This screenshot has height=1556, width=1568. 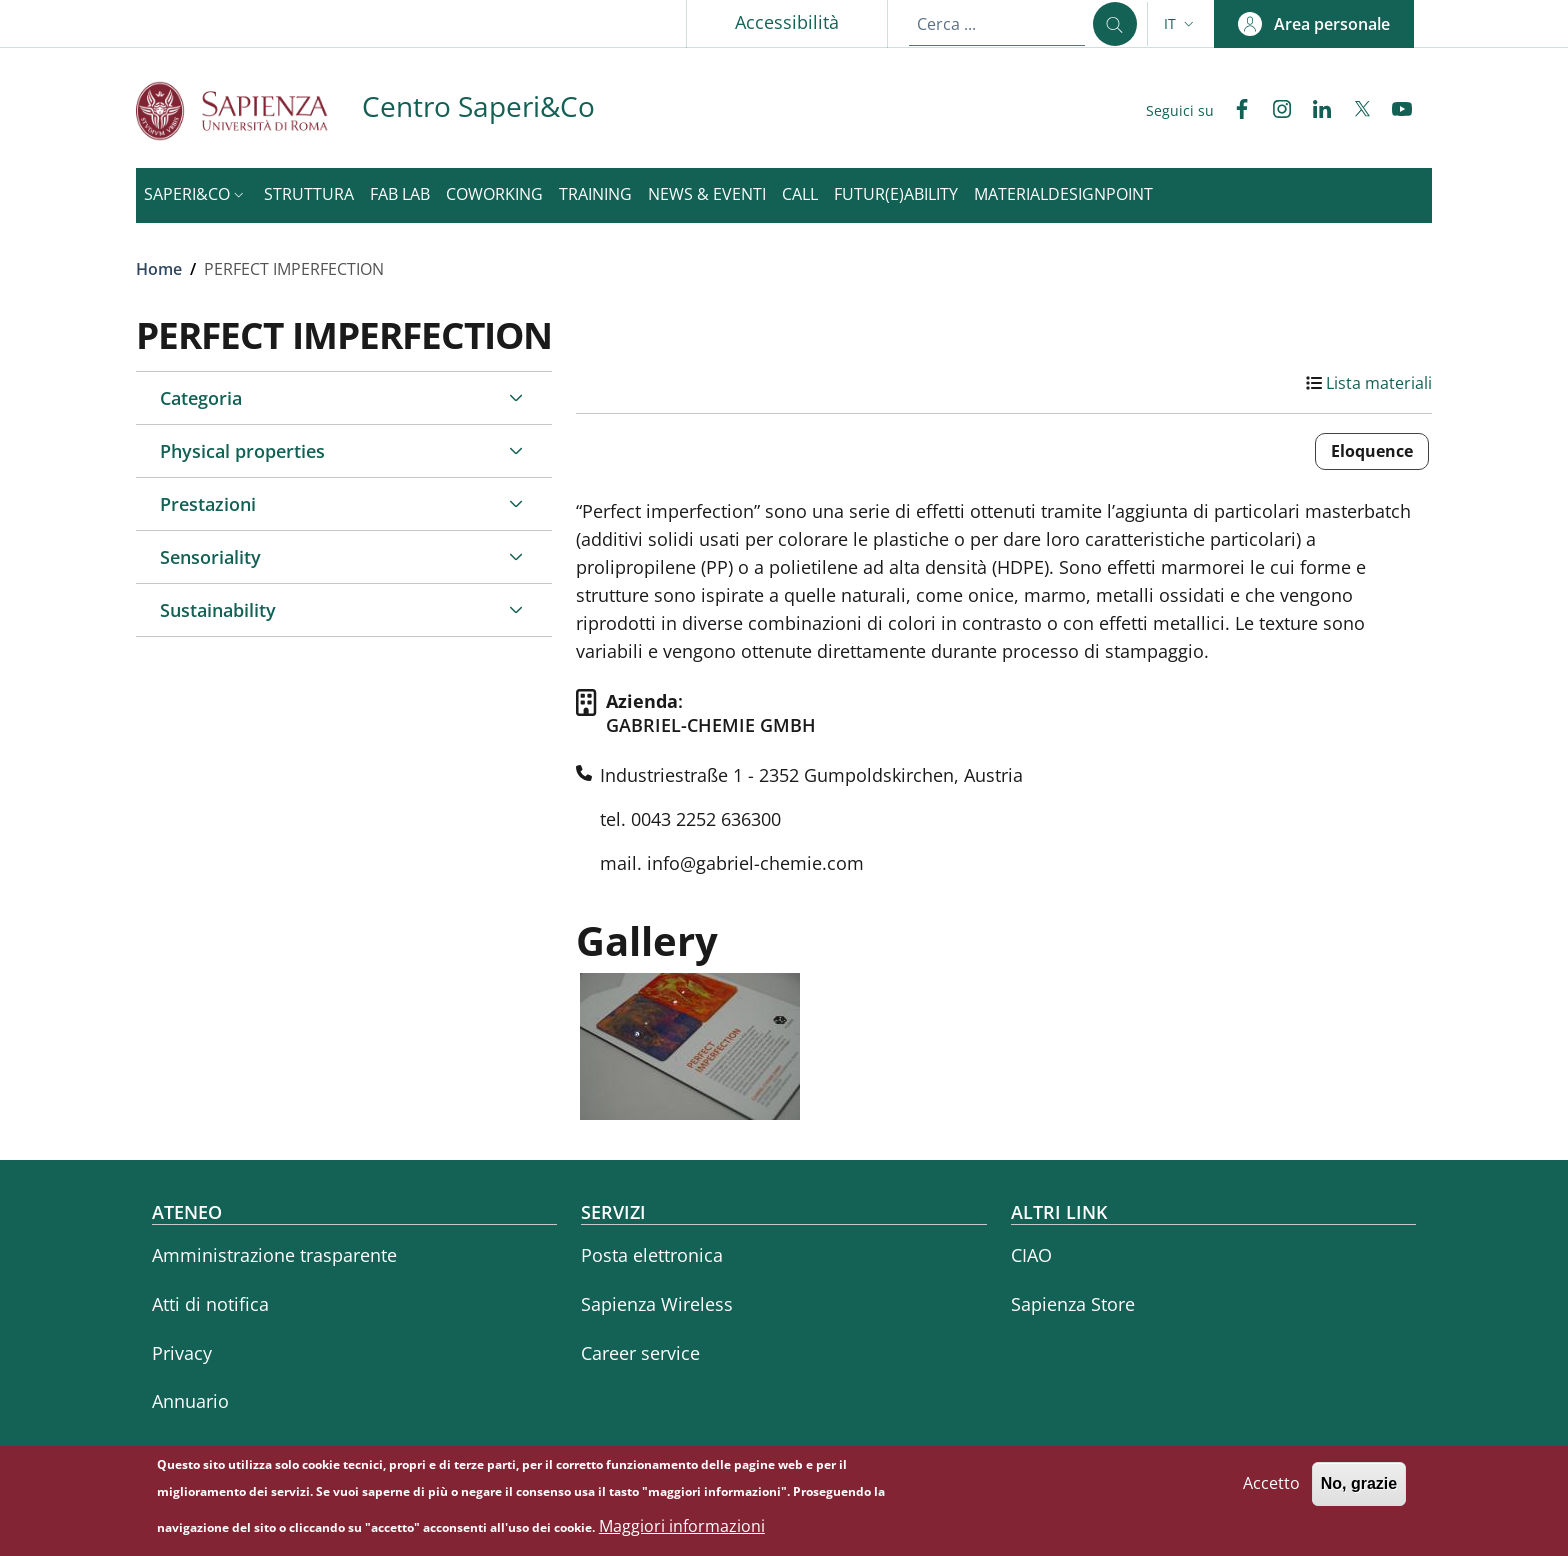 I want to click on Sensoriality, so click(x=210, y=557).